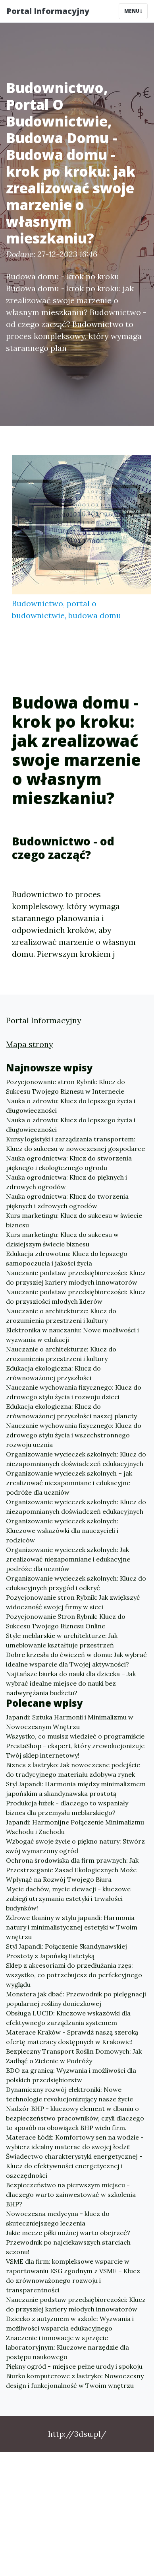 This screenshot has width=154, height=2576. What do you see at coordinates (68, 2018) in the screenshot?
I see `Obsługa LUCID: Kluczowe wskazówki dla efektywnego zarządzania systemem` at bounding box center [68, 2018].